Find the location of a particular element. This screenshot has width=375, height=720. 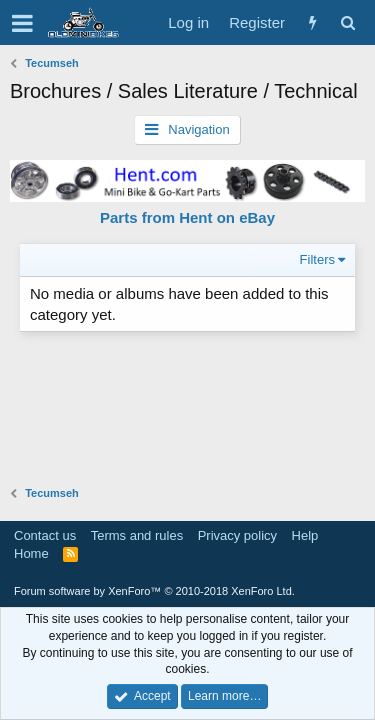

Contact us is located at coordinates (45, 535).